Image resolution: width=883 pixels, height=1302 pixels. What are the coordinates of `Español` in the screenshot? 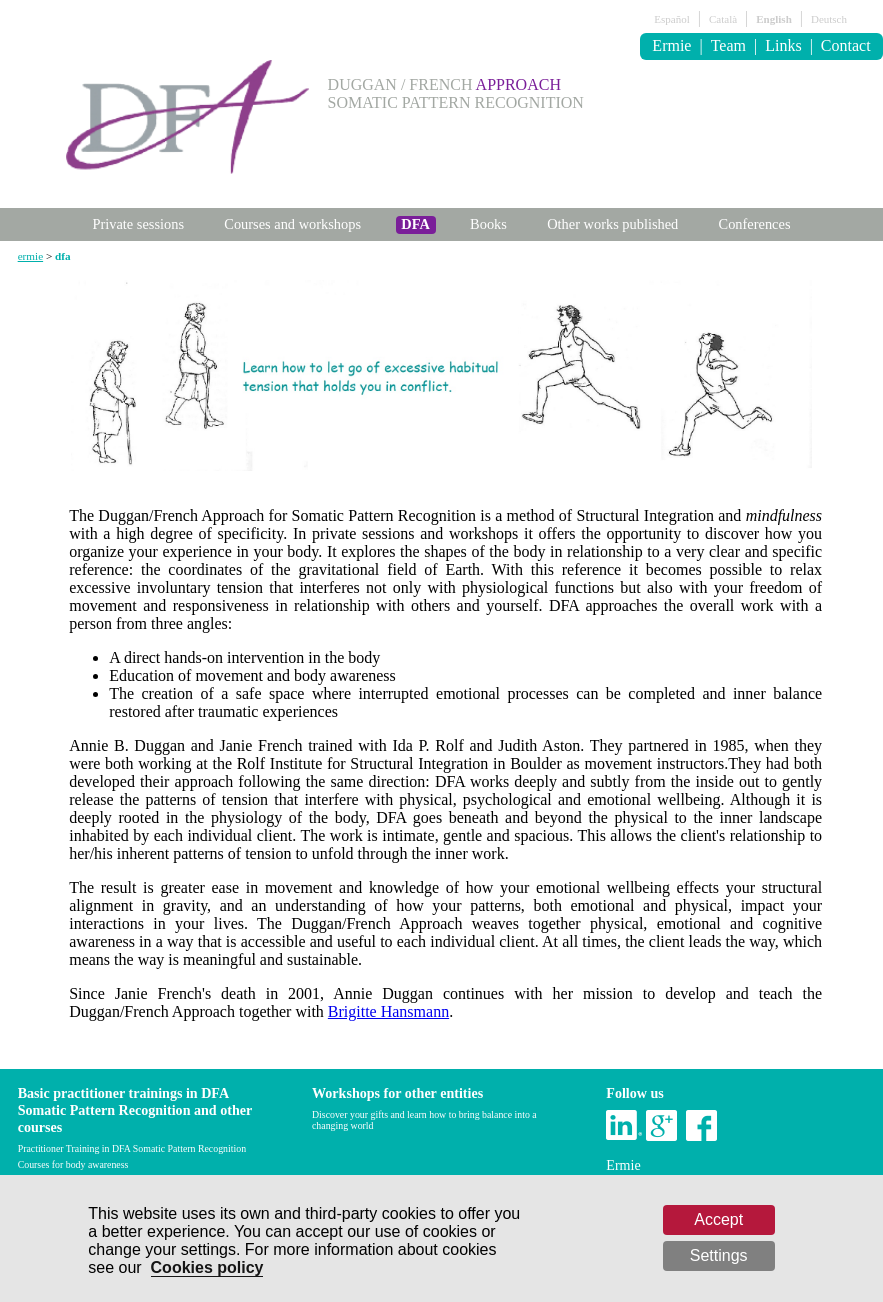 It's located at (671, 19).